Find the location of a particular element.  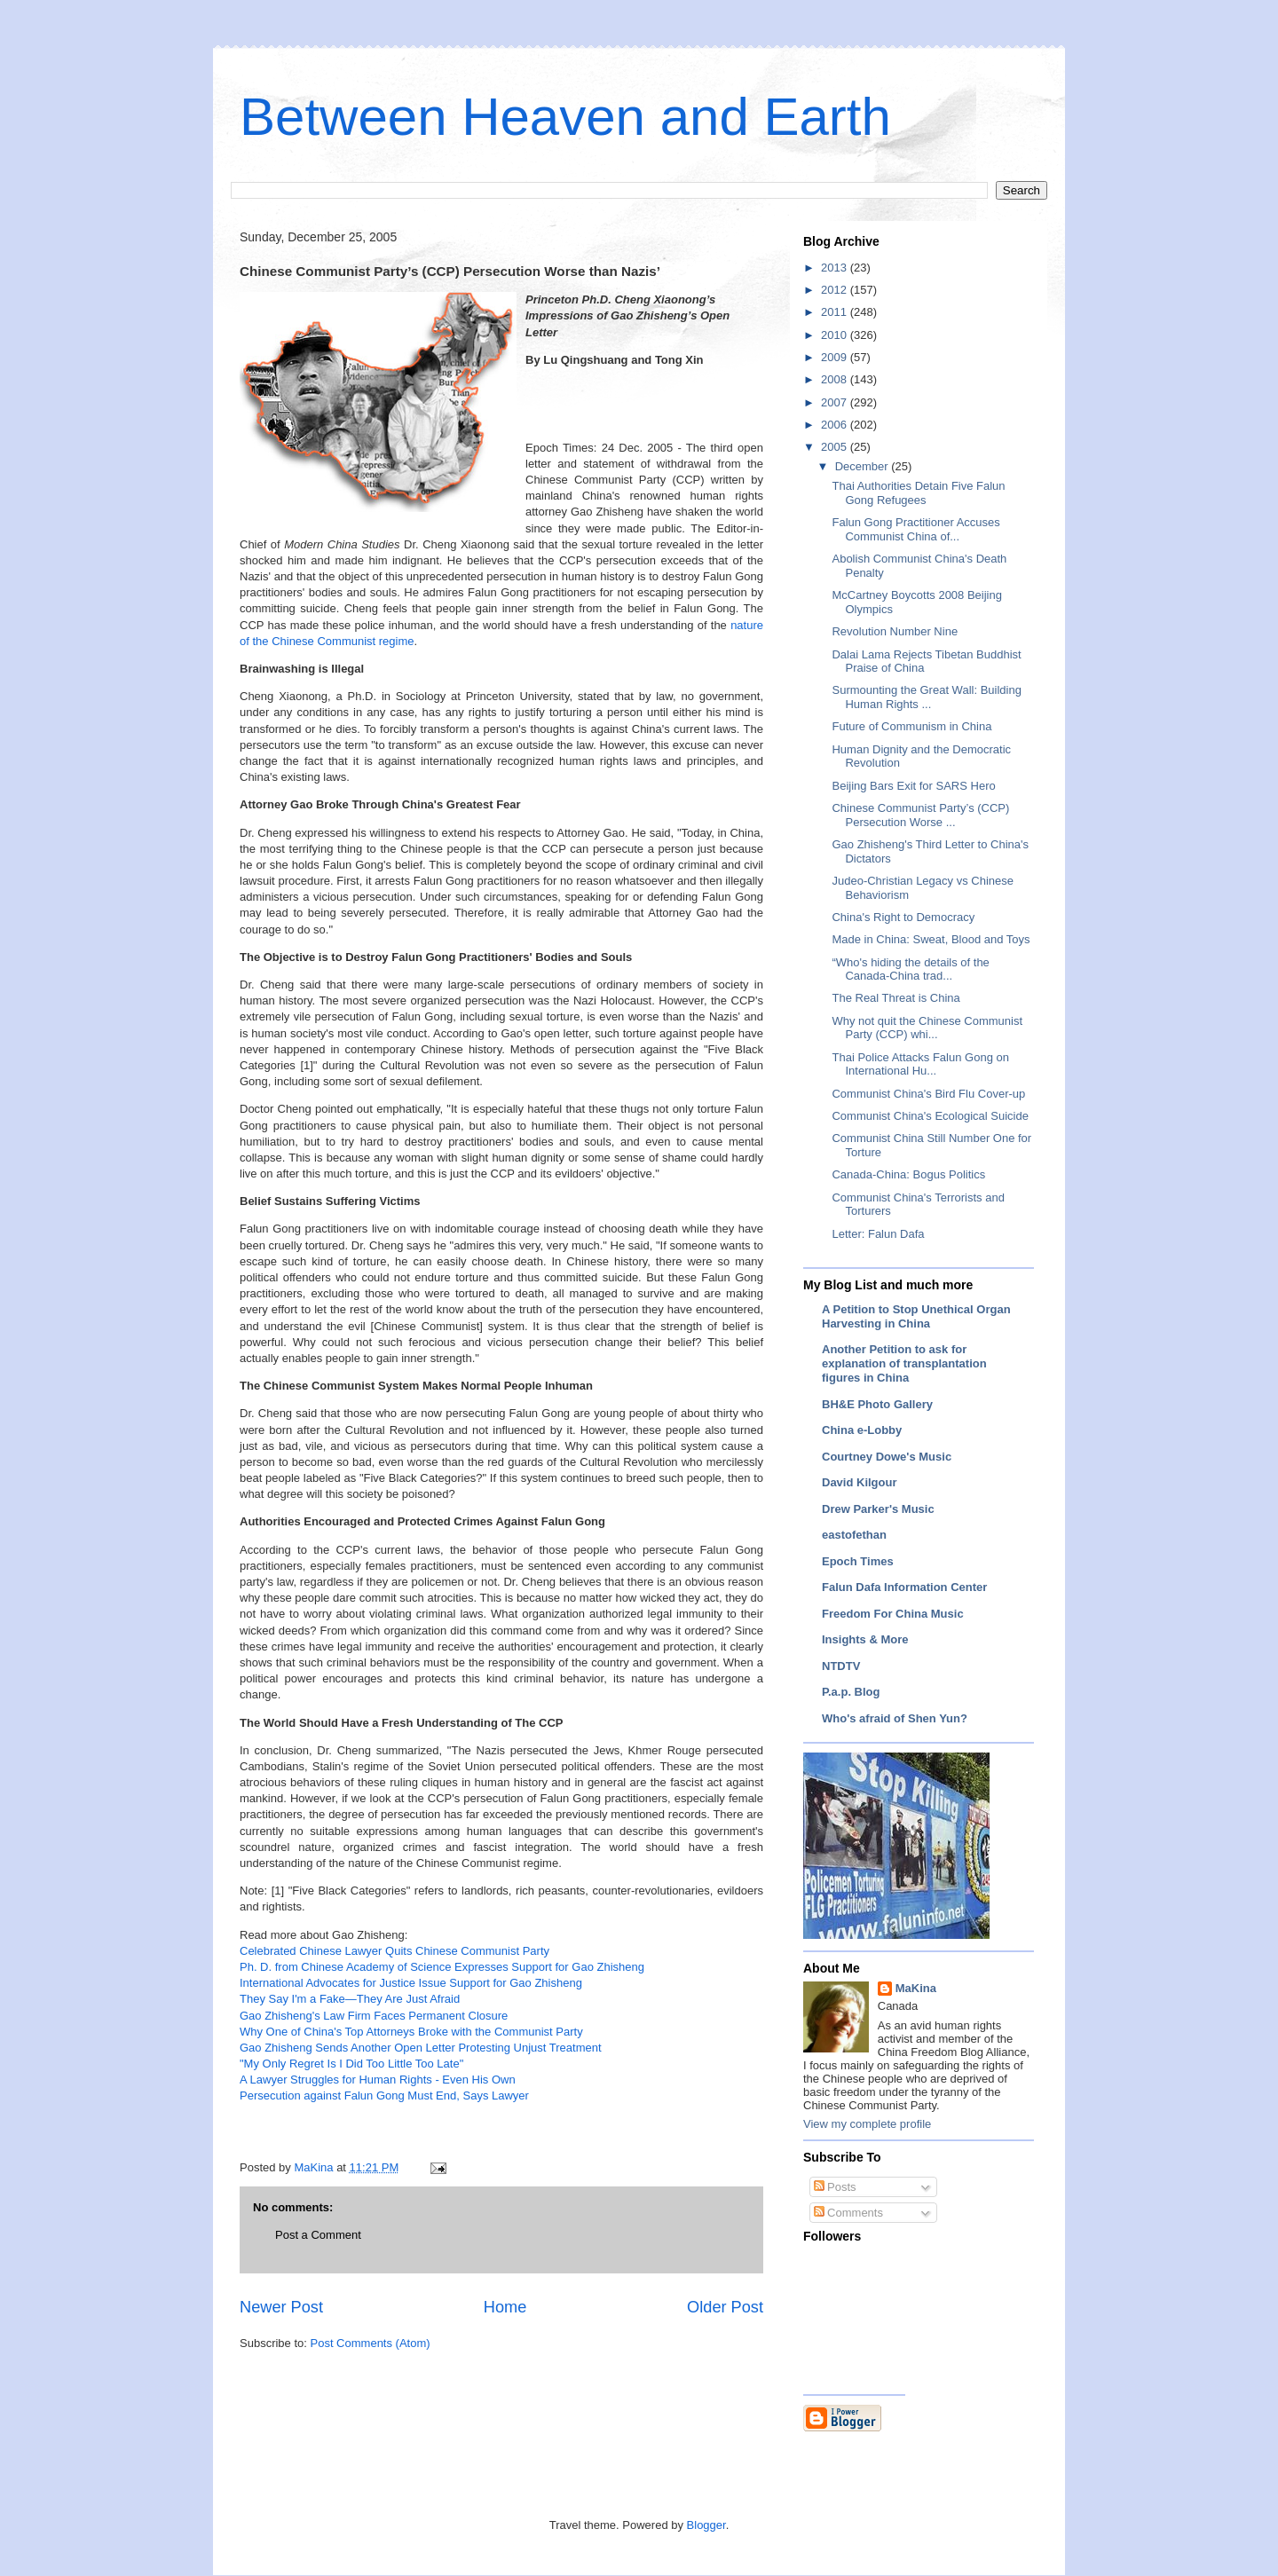

Celebrated Chinese Lawyer Quits Chinese Communist Party is located at coordinates (394, 1951).